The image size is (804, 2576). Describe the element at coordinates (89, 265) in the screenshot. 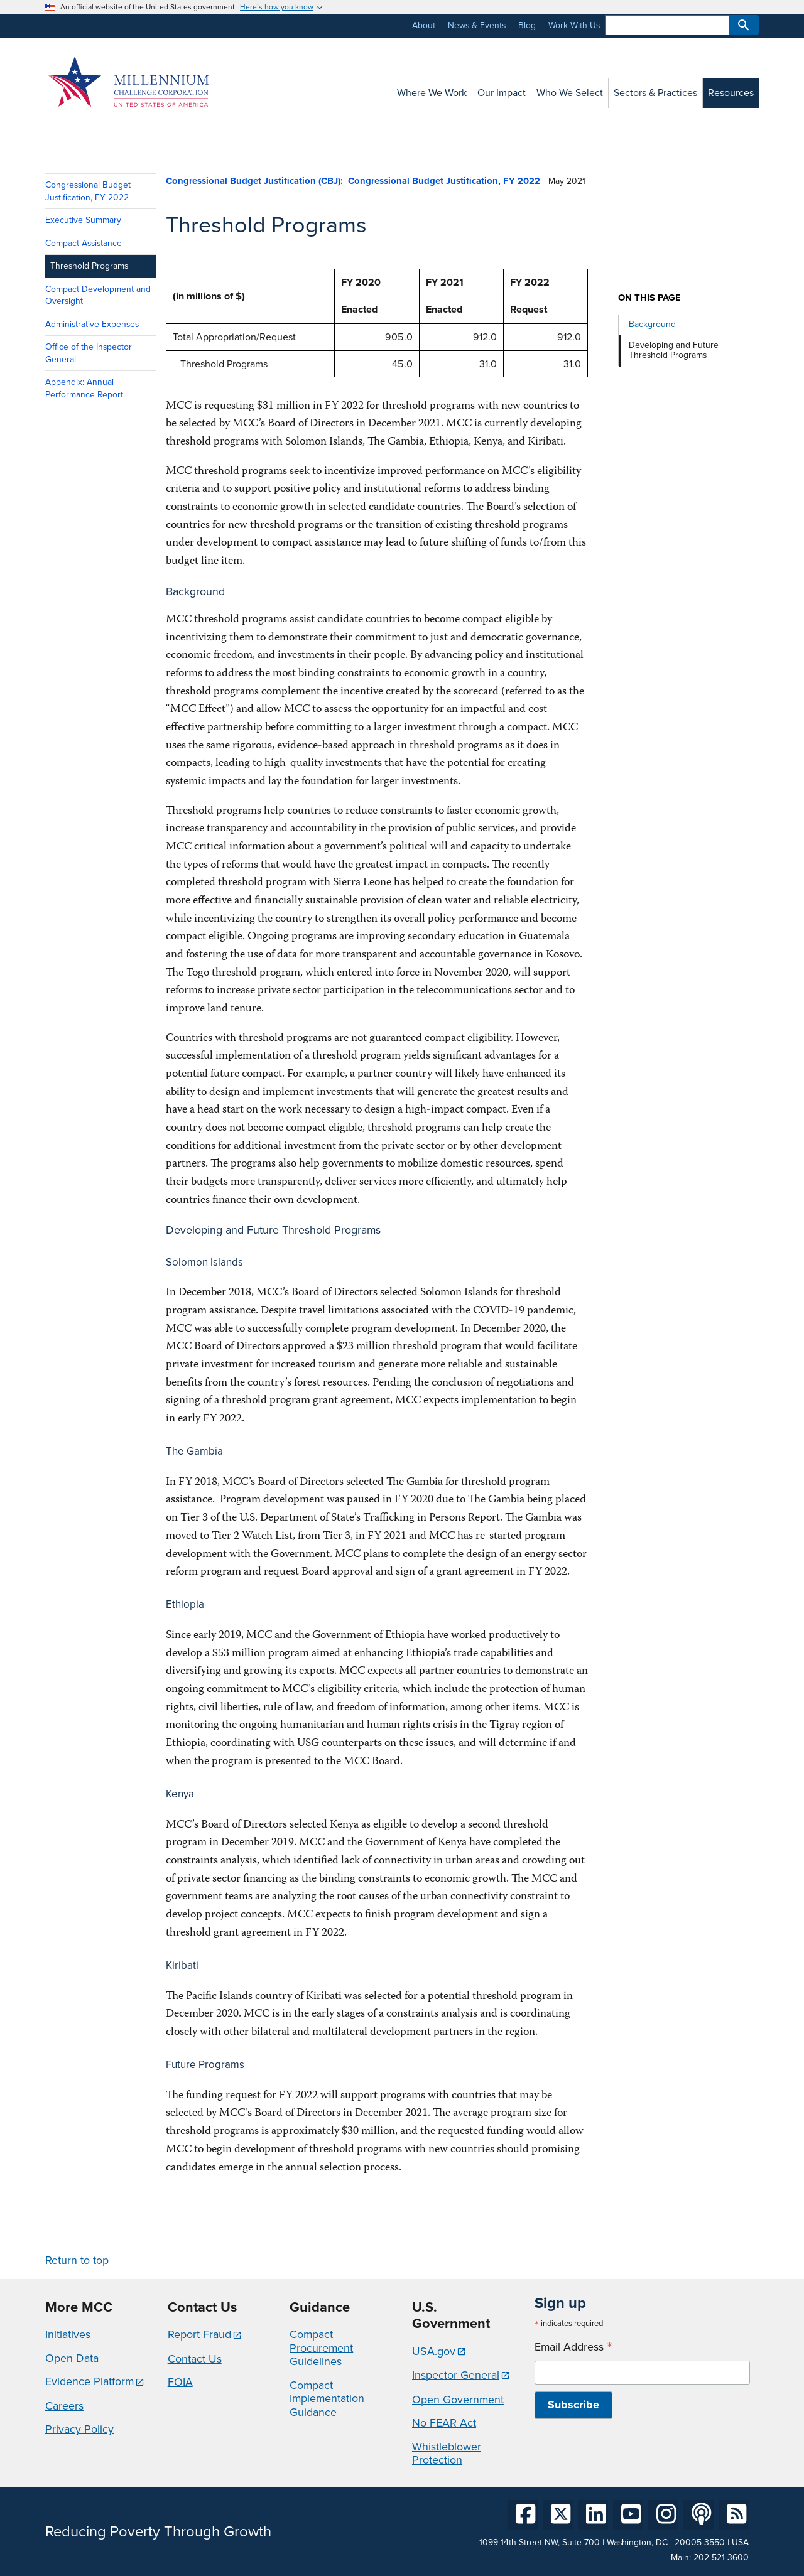

I see `Threshold Programs` at that location.